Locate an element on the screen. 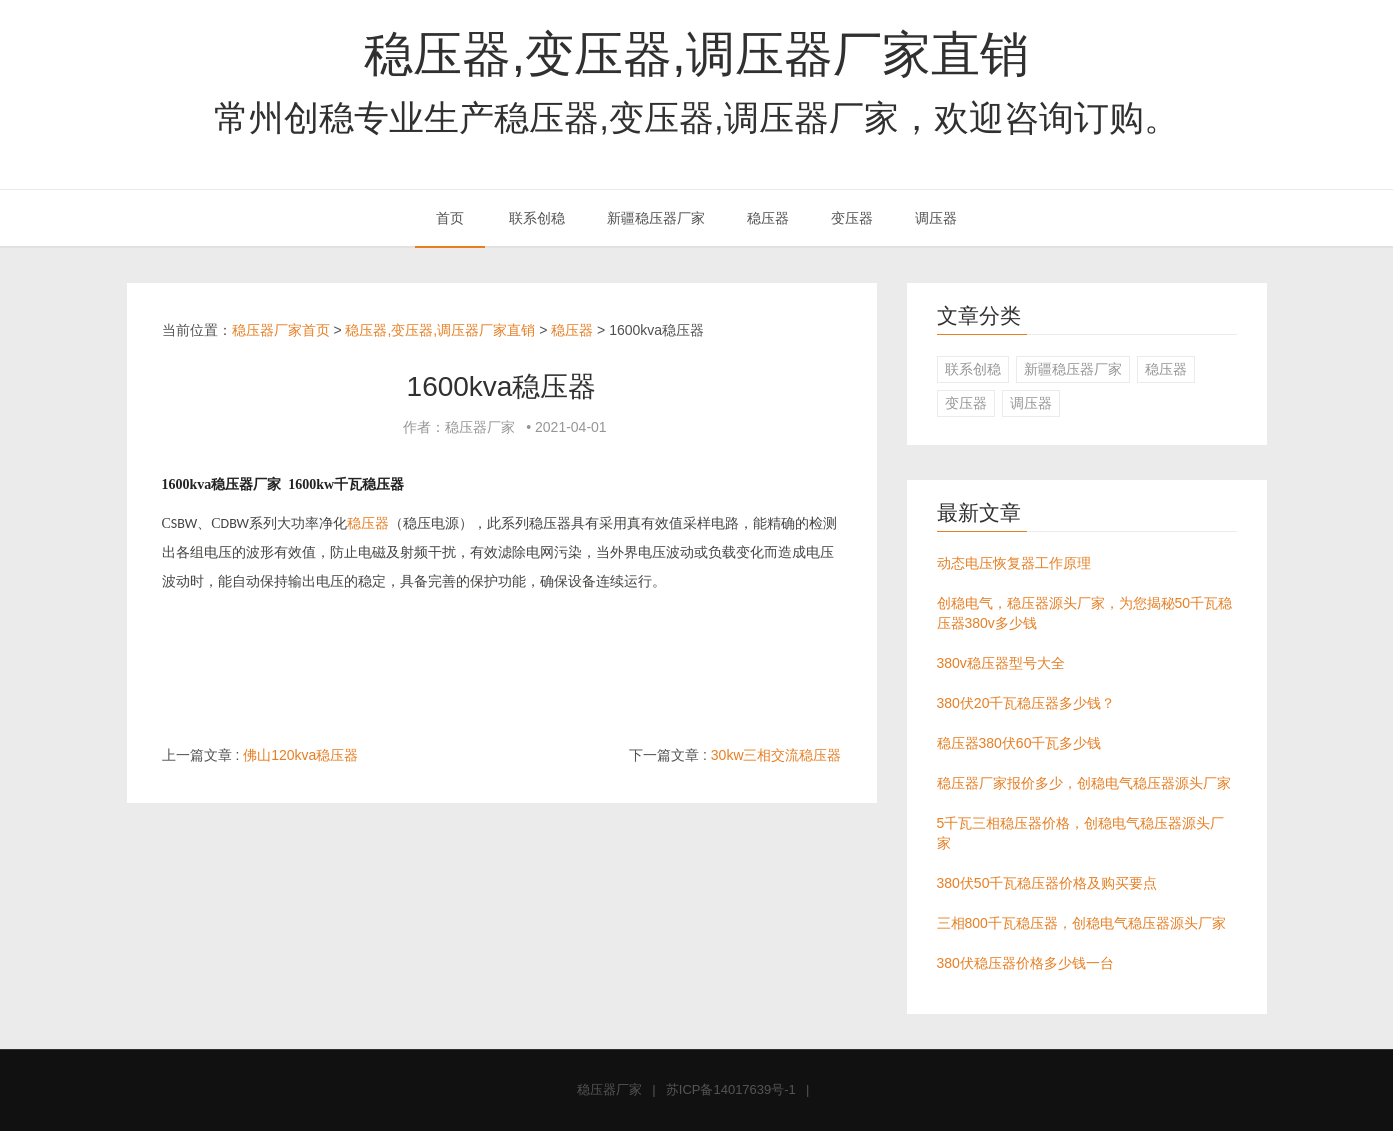  380伏稳压器价格多少钱一台 is located at coordinates (1025, 963).